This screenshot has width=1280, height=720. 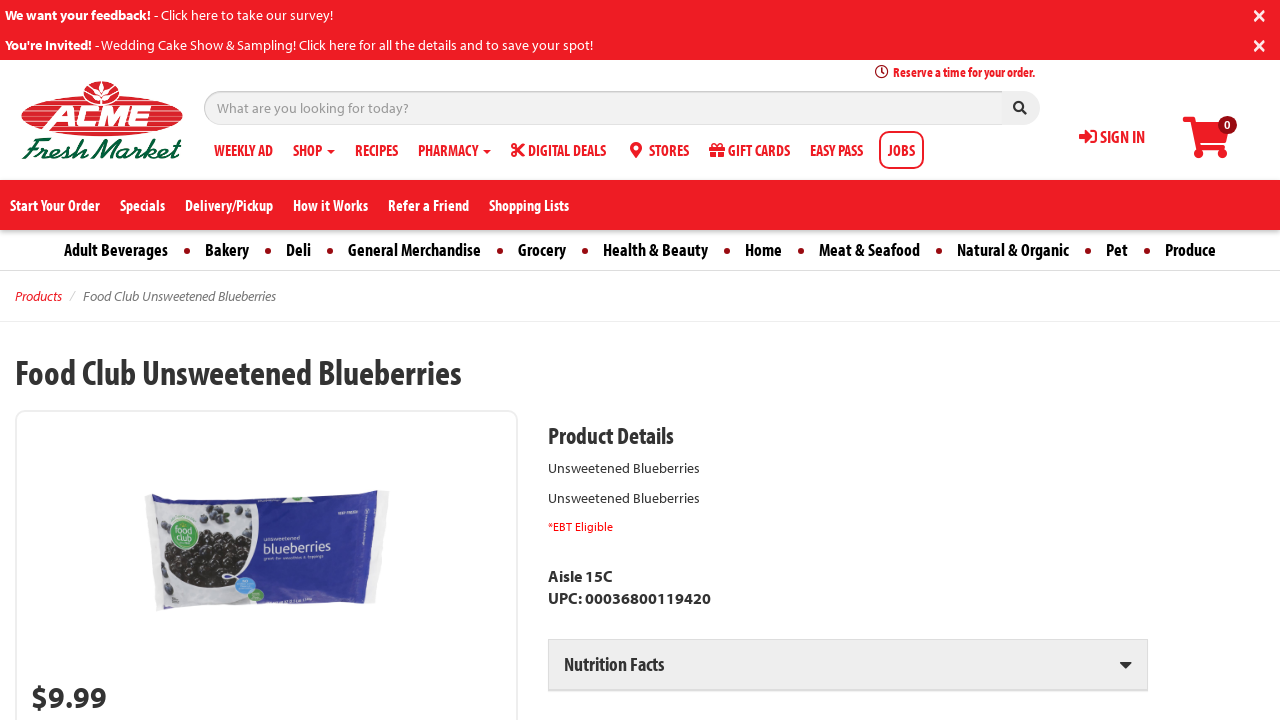 I want to click on WEEKLY AD, so click(x=243, y=150).